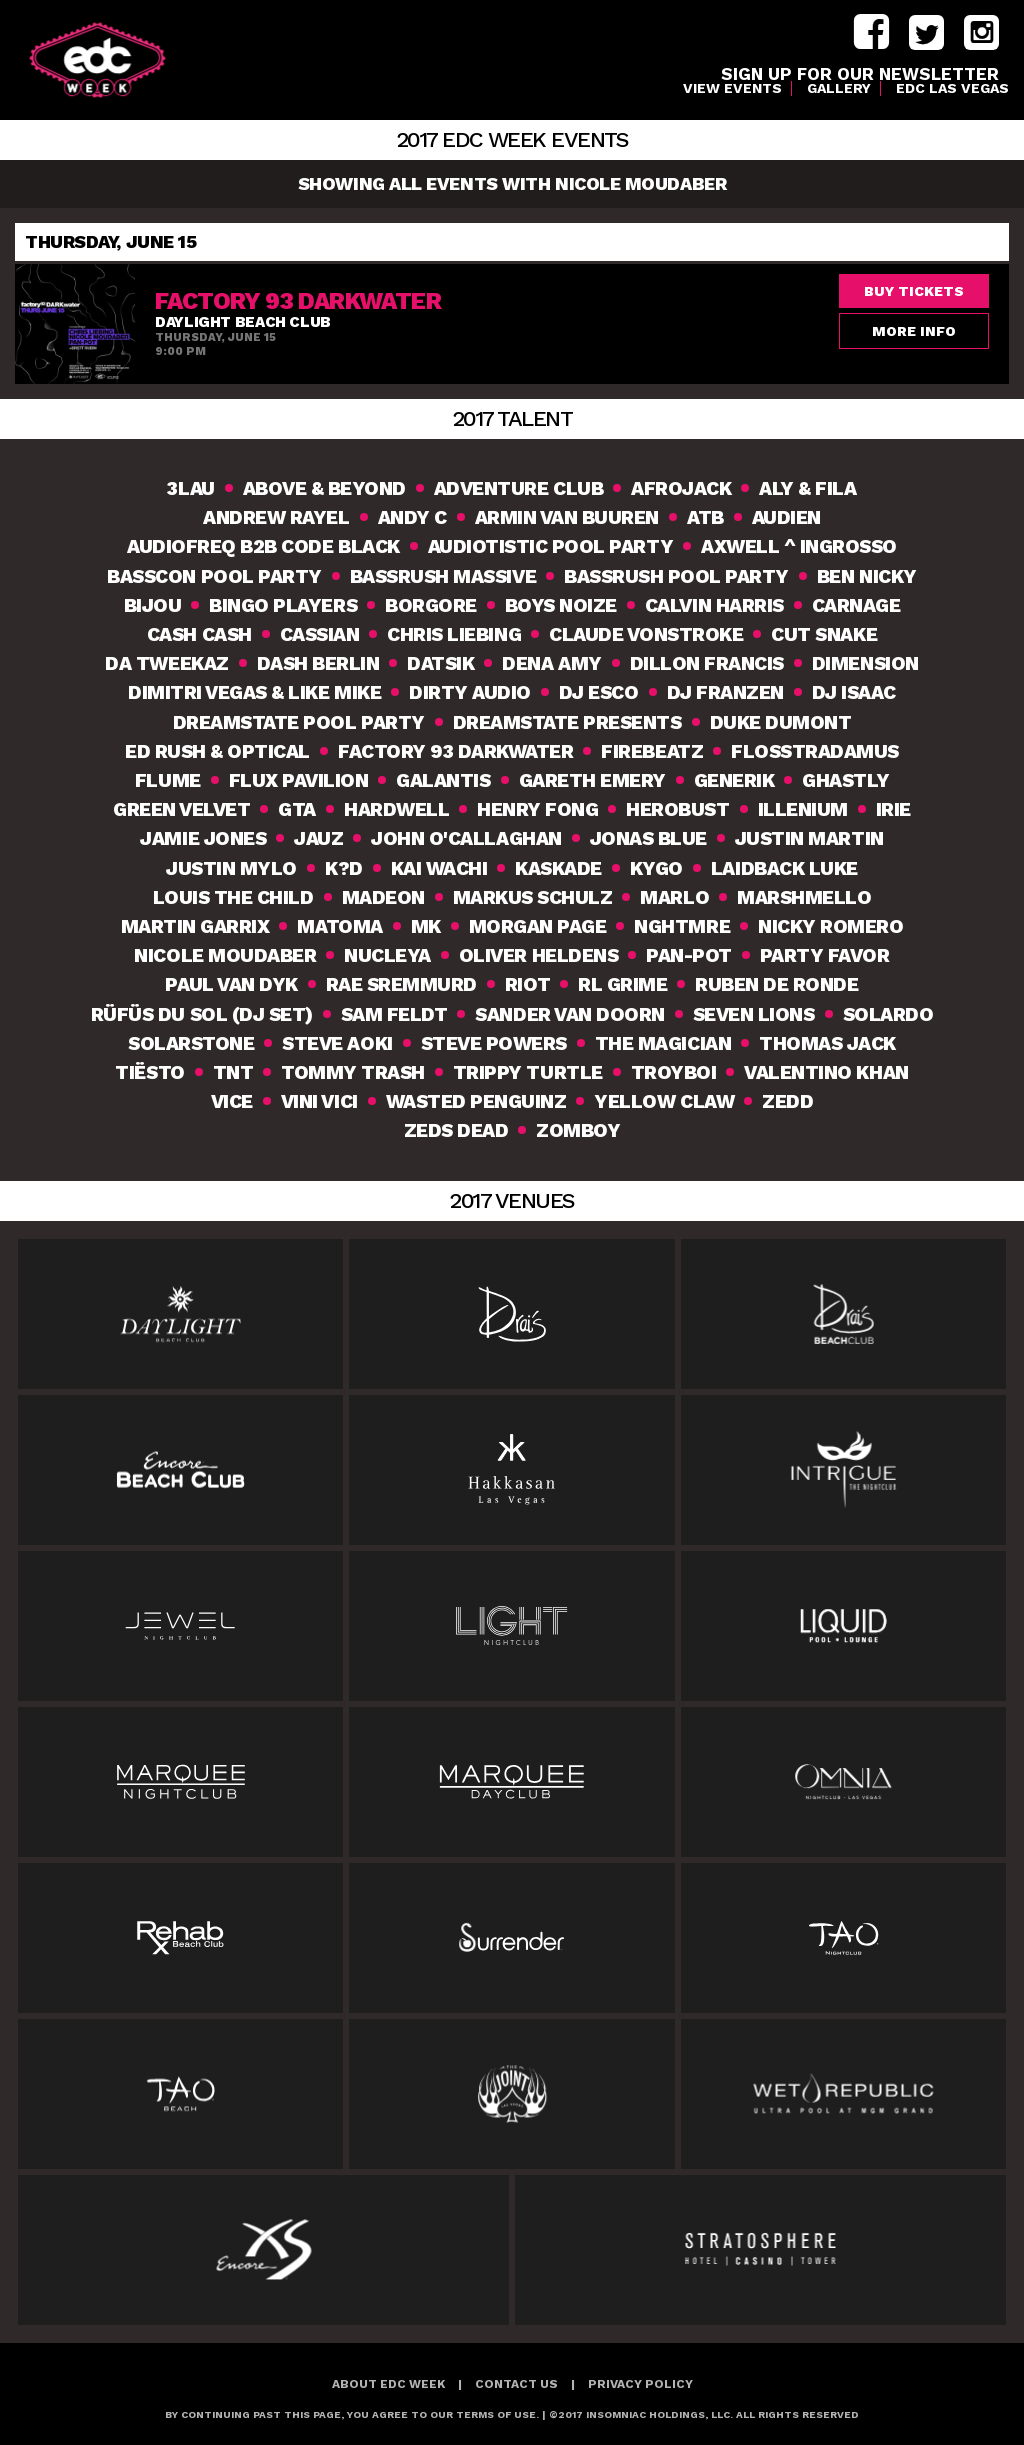 This screenshot has height=2445, width=1024. What do you see at coordinates (871, 32) in the screenshot?
I see `facebook` at bounding box center [871, 32].